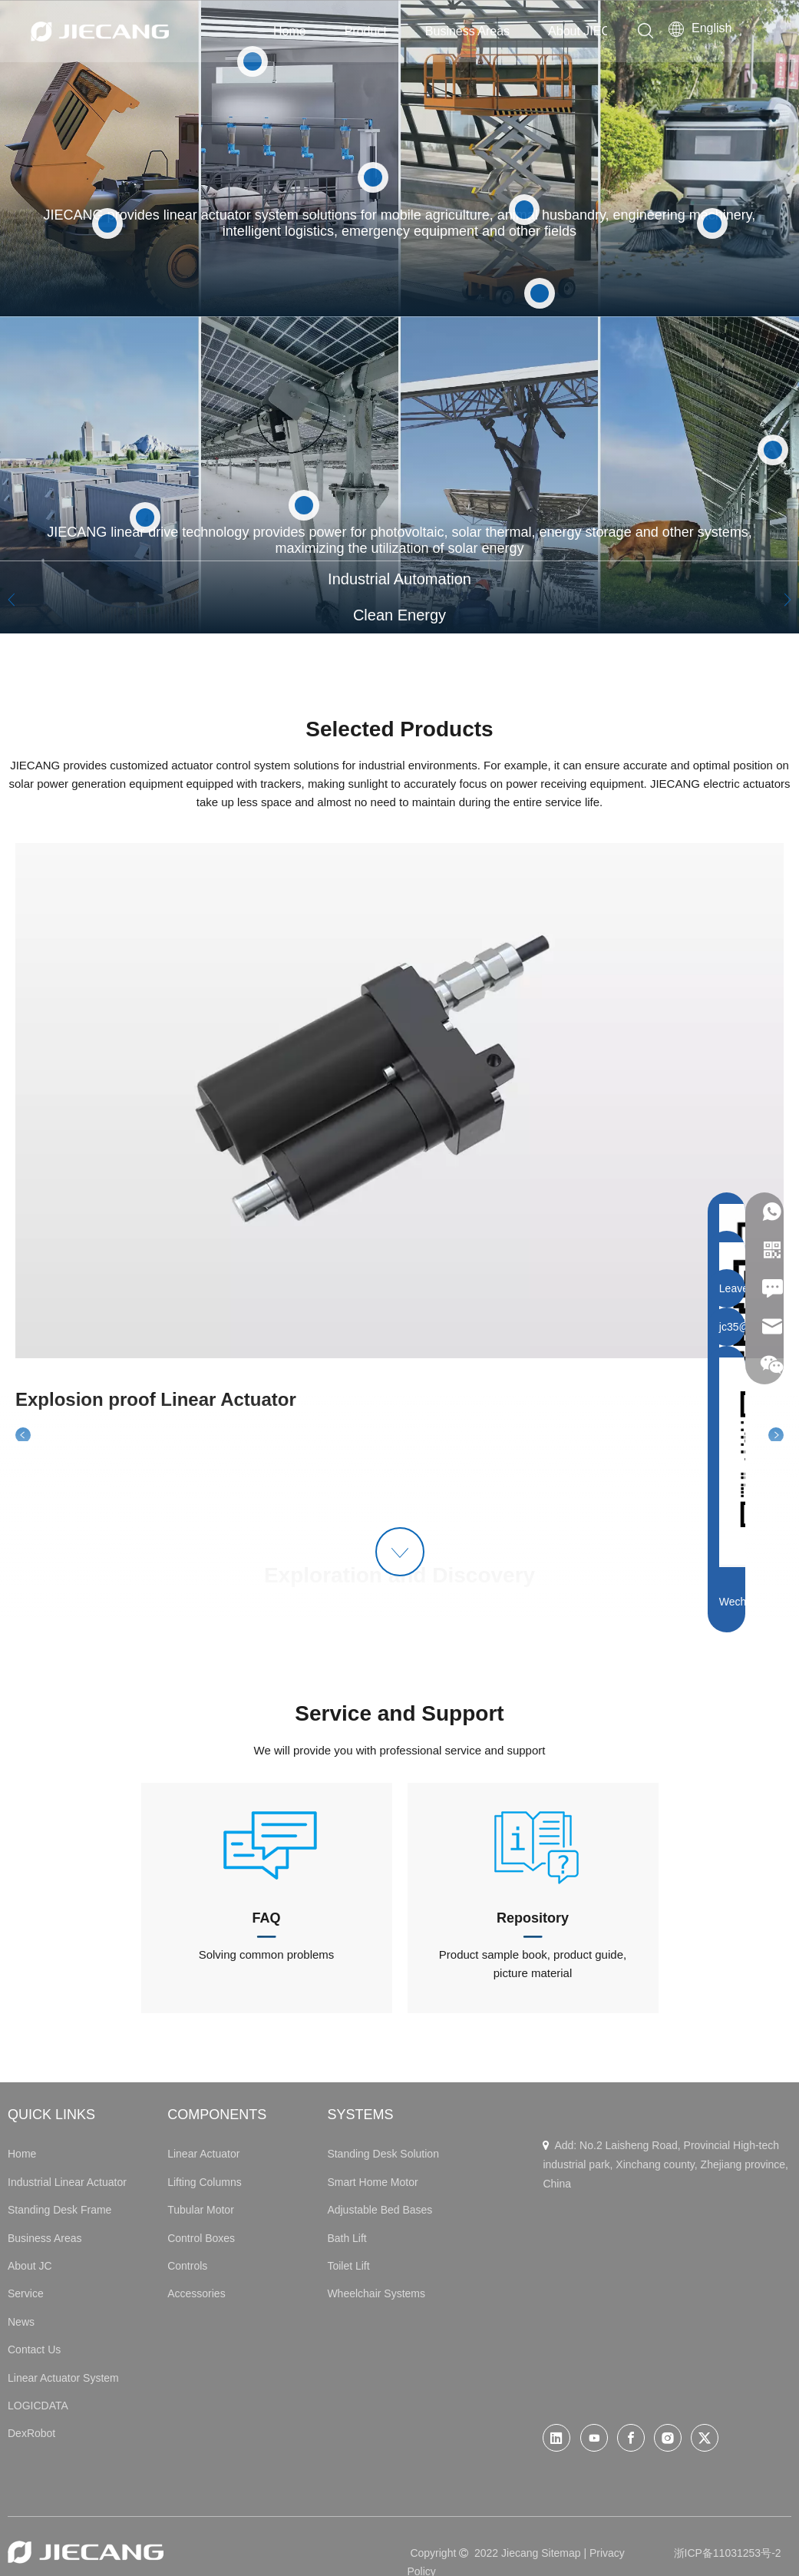 The width and height of the screenshot is (799, 2576). Describe the element at coordinates (348, 2266) in the screenshot. I see `Toilet Lift` at that location.